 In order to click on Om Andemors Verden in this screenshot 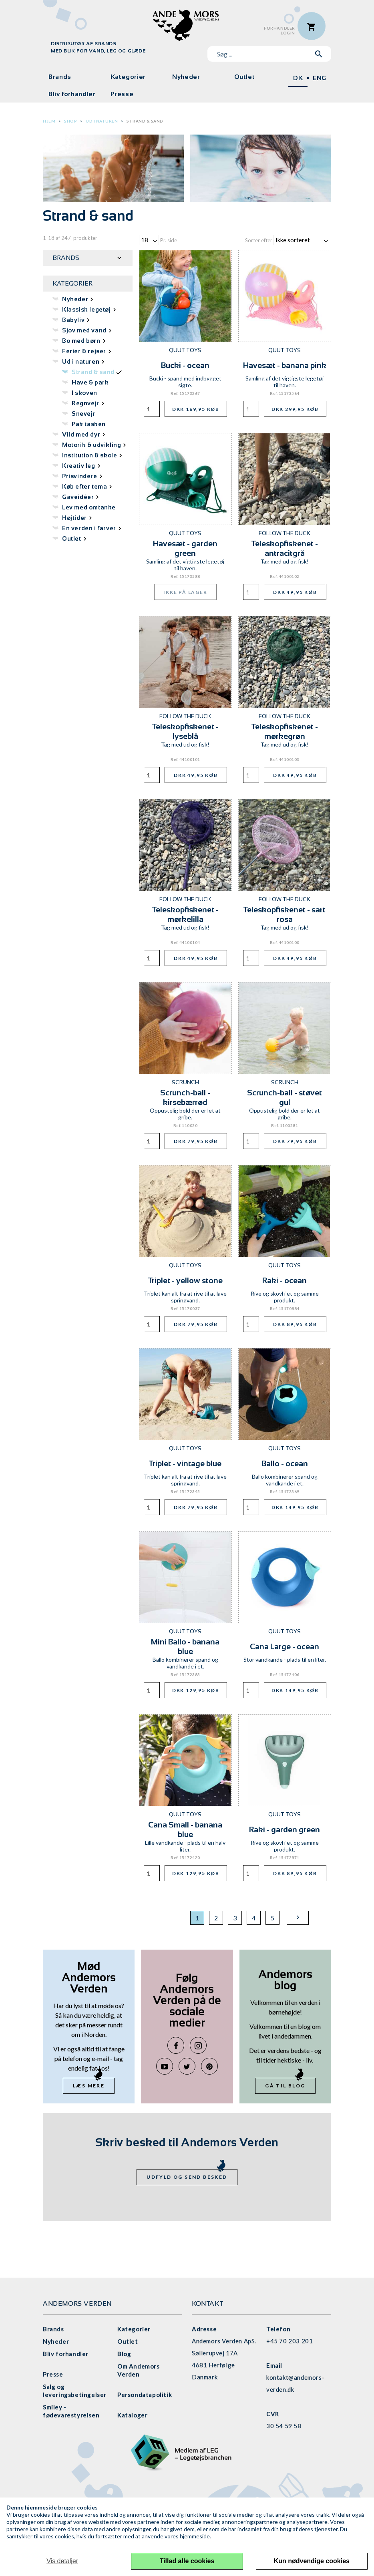, I will do `click(138, 2370)`.